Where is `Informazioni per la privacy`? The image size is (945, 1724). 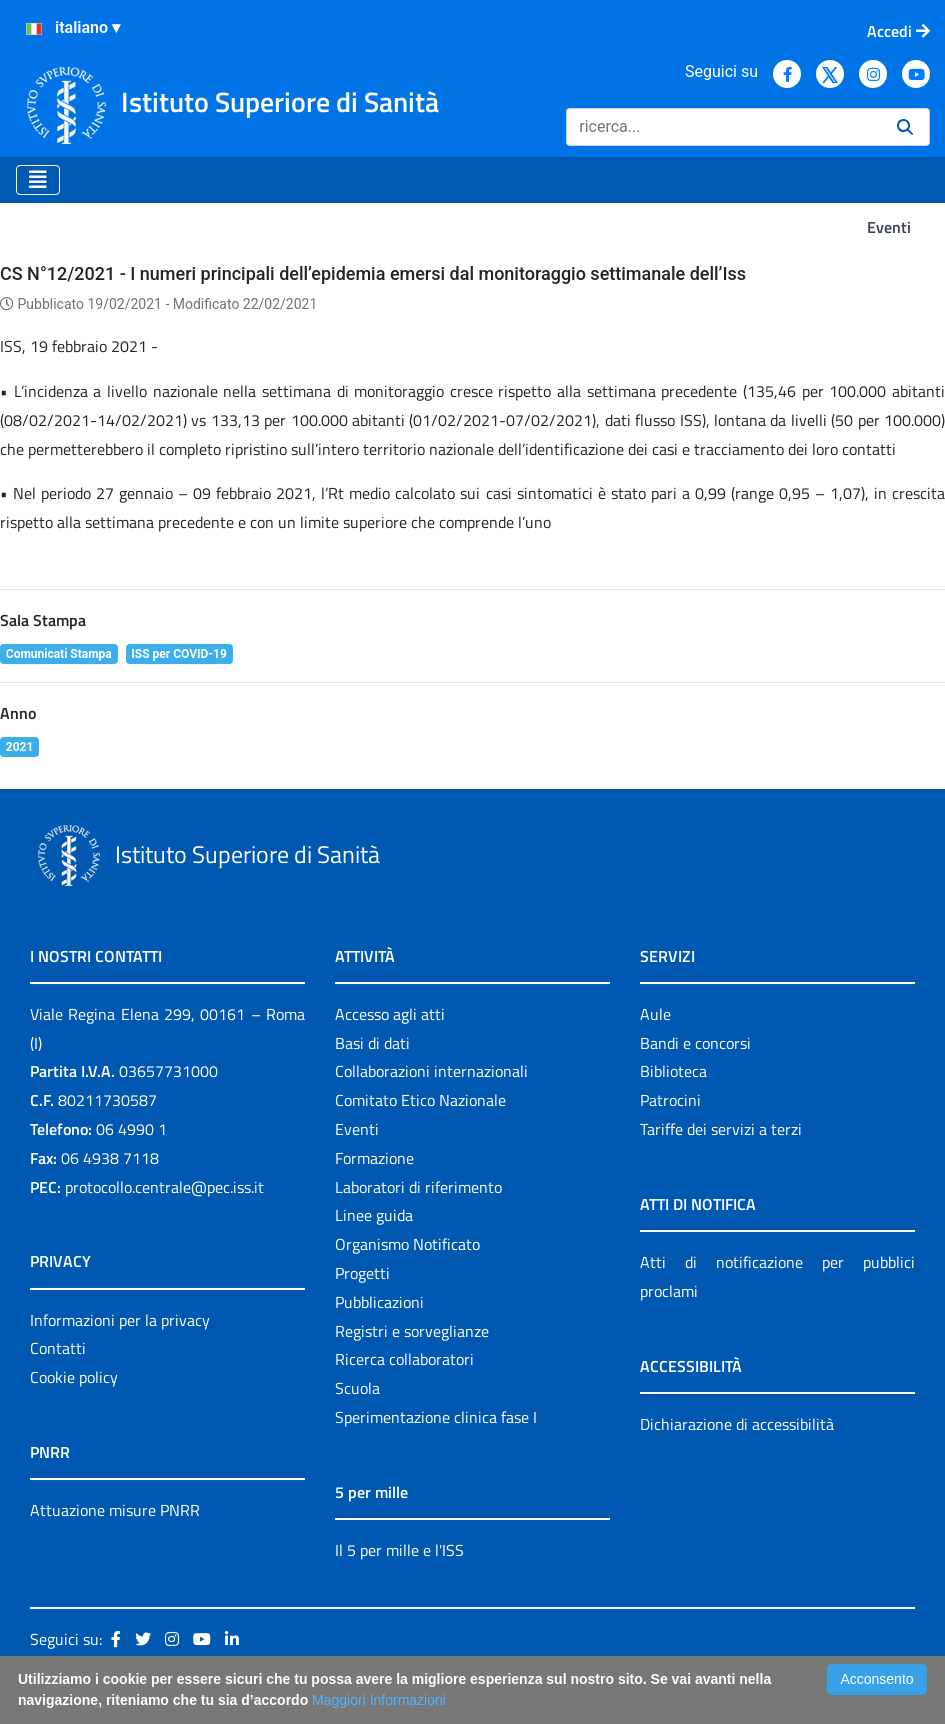 Informazioni per la privacy is located at coordinates (120, 1320).